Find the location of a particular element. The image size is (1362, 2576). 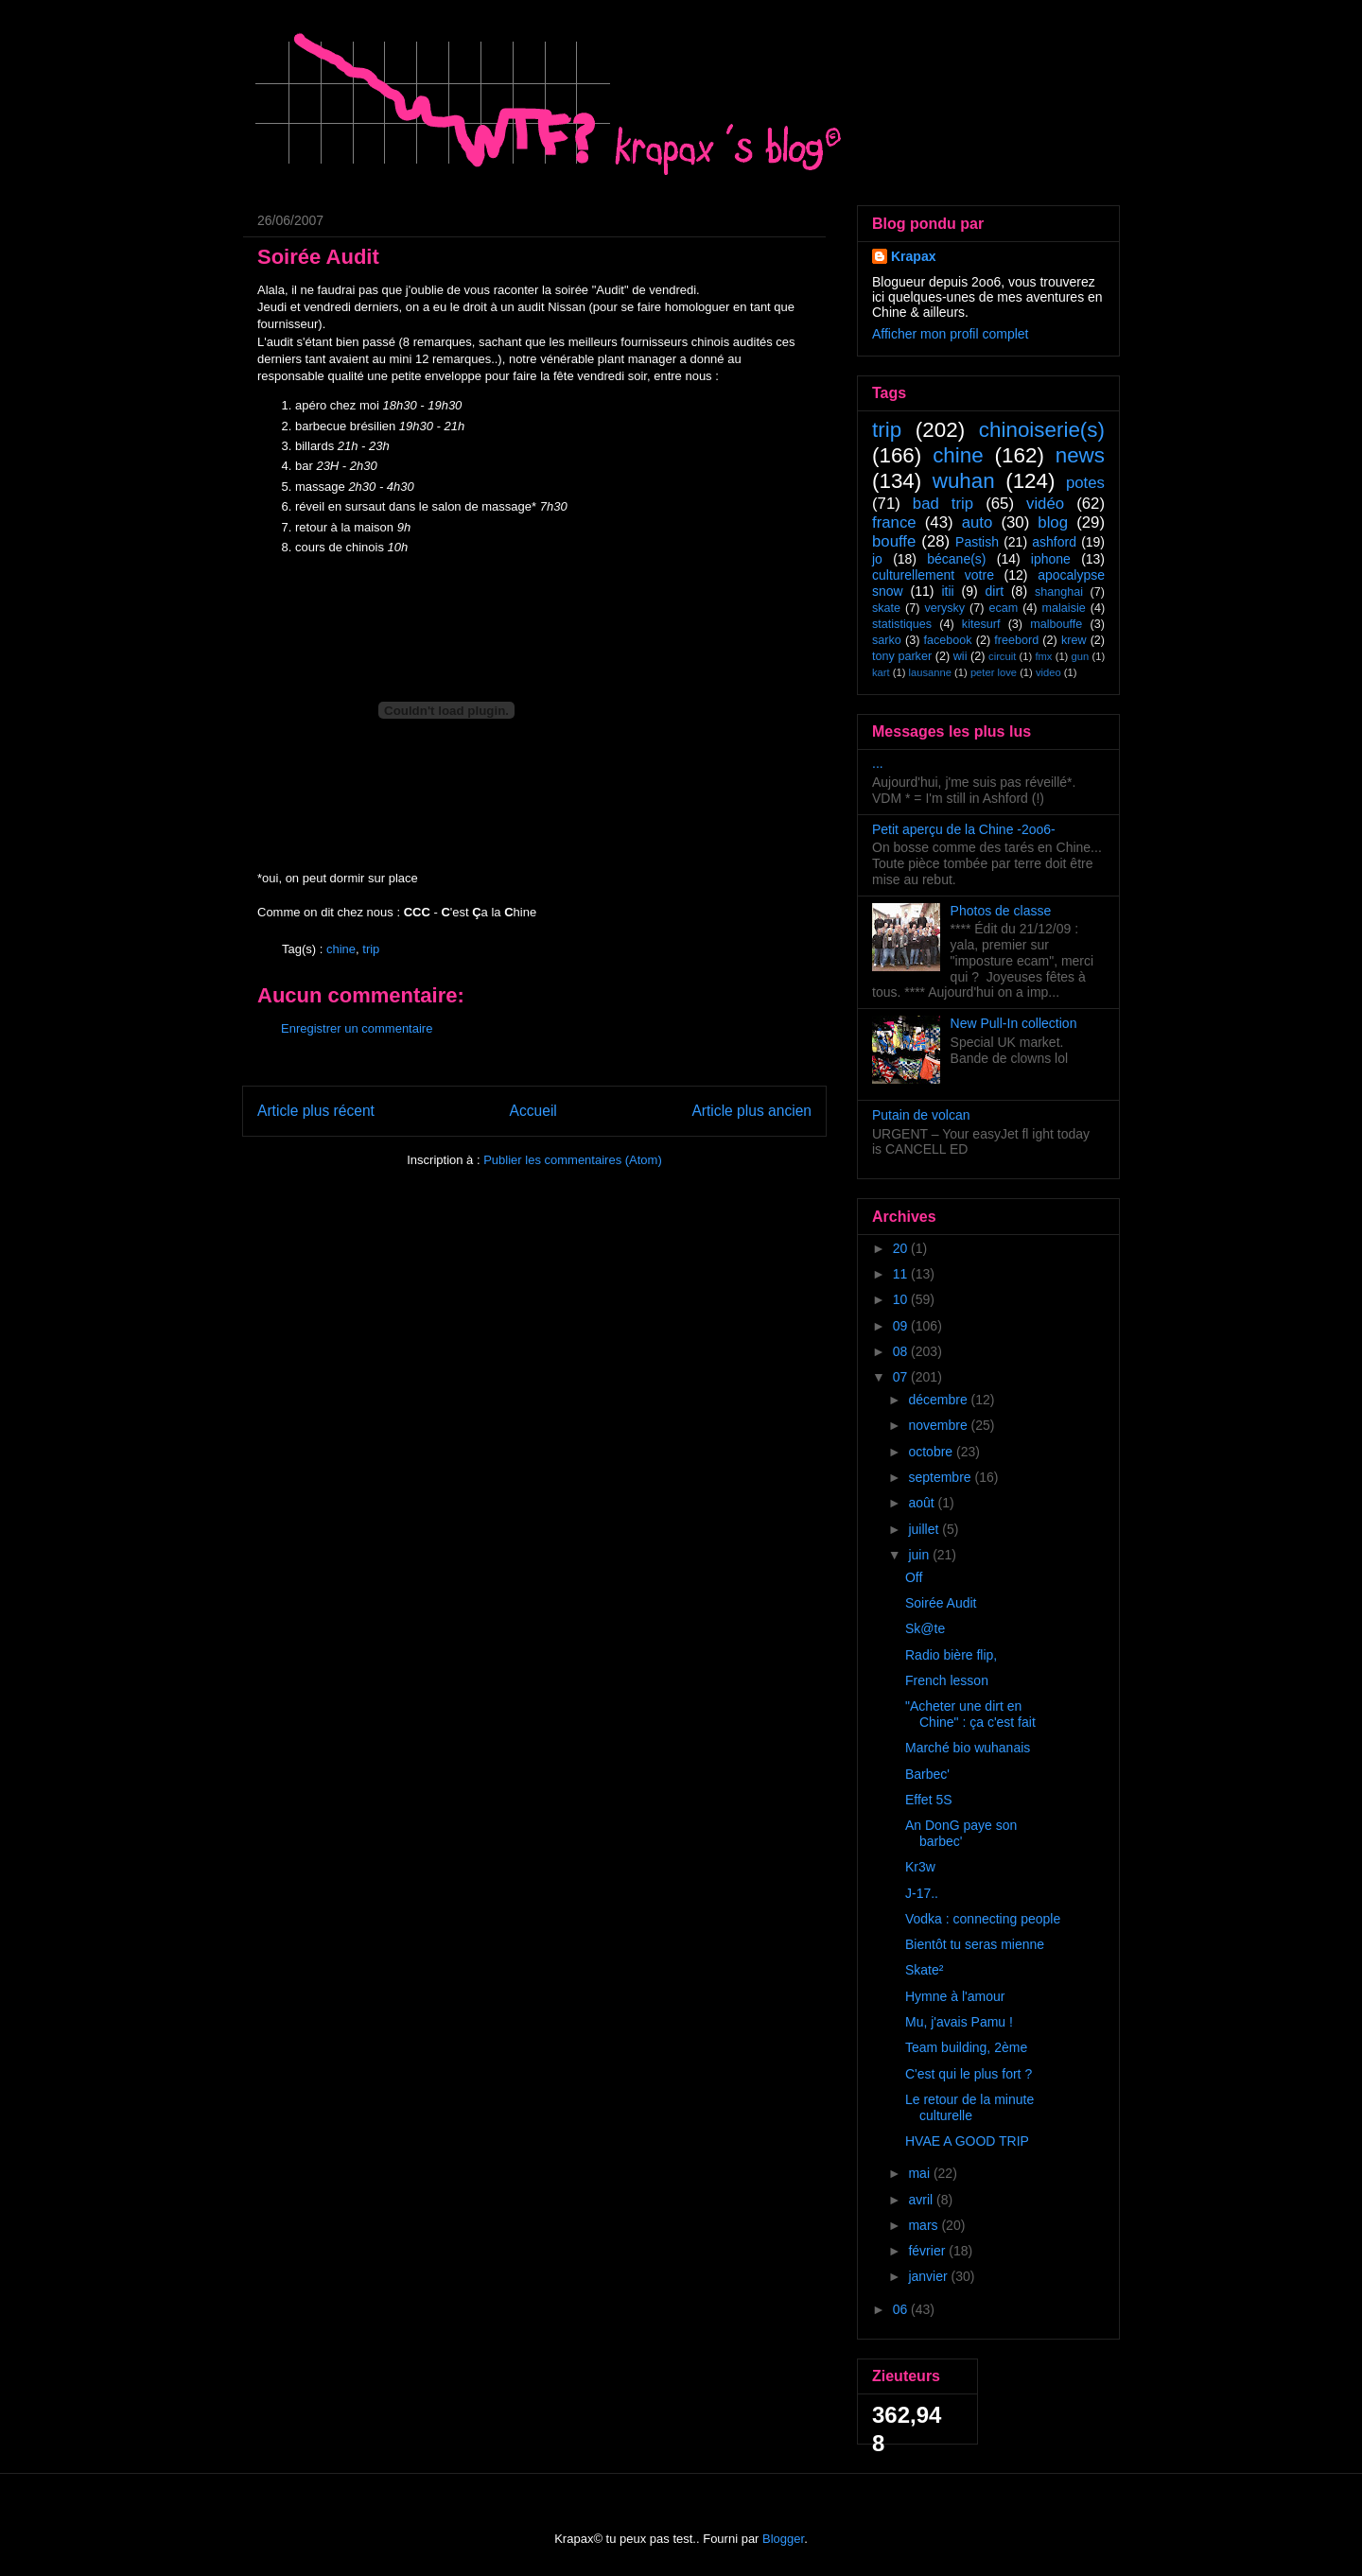

kitesurf is located at coordinates (981, 624).